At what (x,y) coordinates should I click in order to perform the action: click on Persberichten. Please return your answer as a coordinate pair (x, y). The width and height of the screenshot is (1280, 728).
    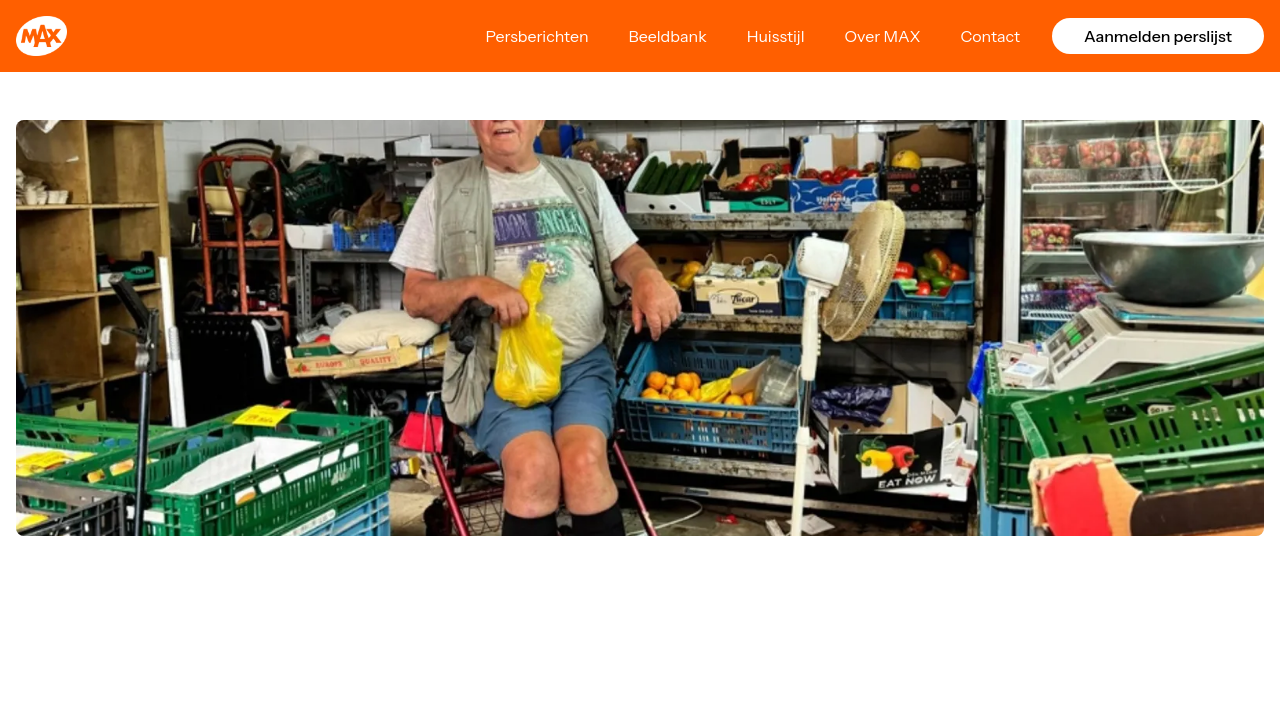
    Looking at the image, I should click on (536, 36).